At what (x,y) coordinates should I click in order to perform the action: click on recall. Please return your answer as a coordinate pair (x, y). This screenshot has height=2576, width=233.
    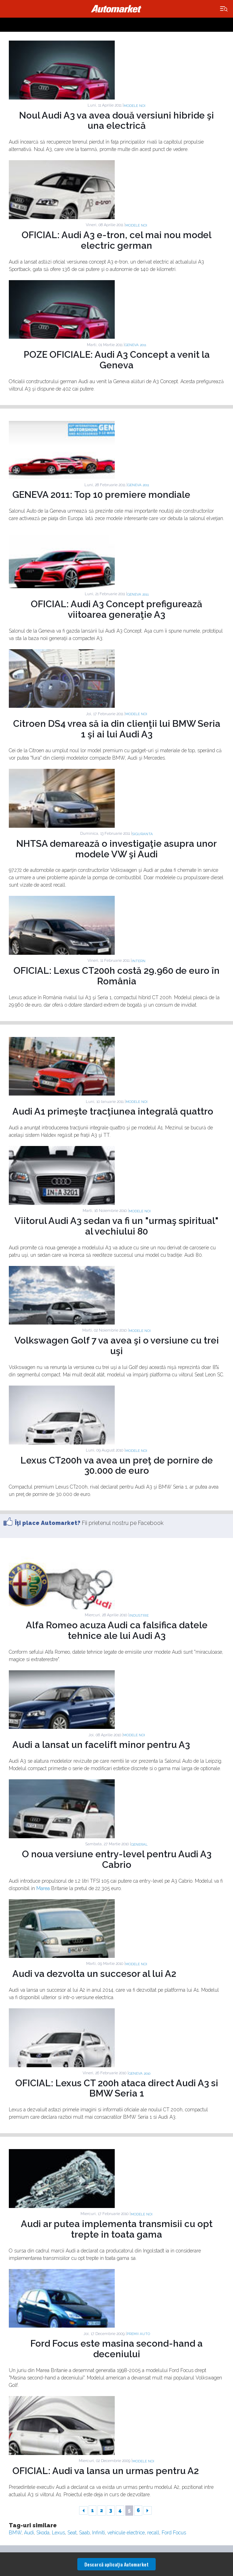
    Looking at the image, I should click on (153, 2532).